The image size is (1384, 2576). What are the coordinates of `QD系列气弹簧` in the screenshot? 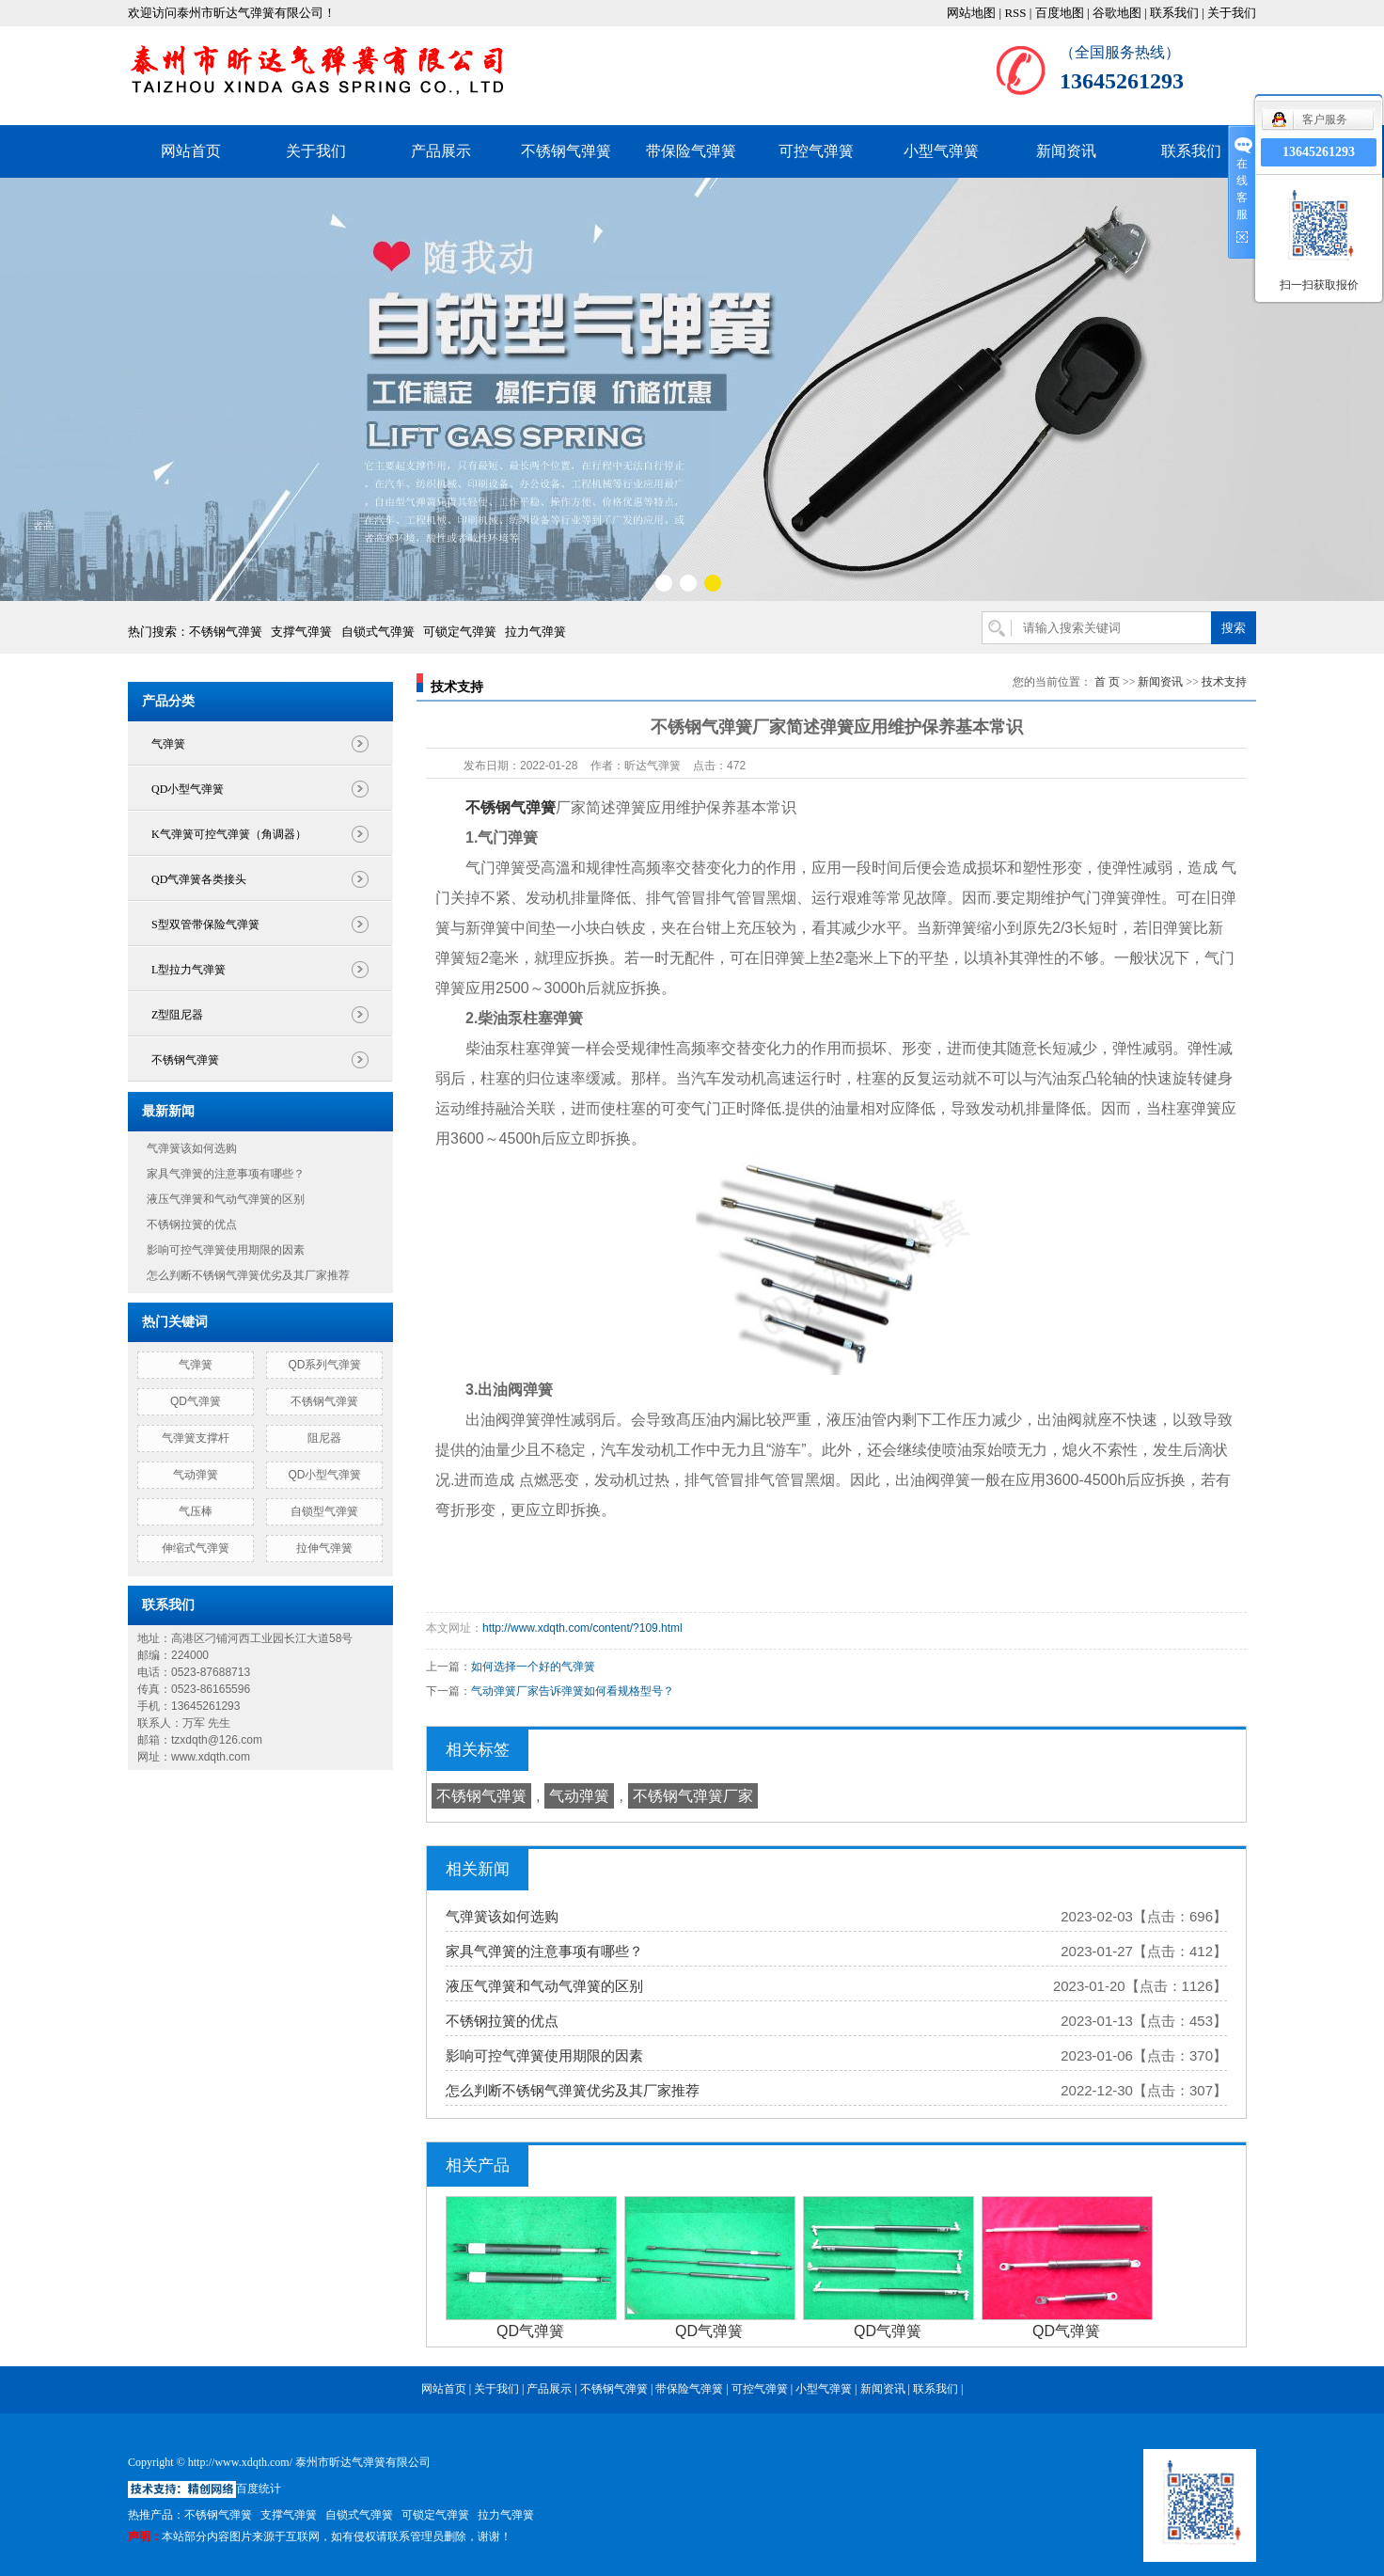 It's located at (324, 1364).